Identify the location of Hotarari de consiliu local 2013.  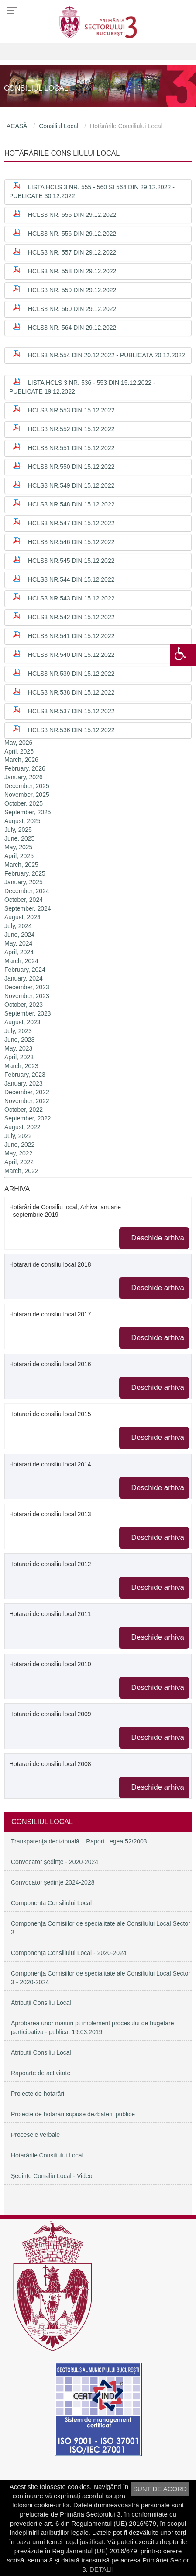
(50, 1514).